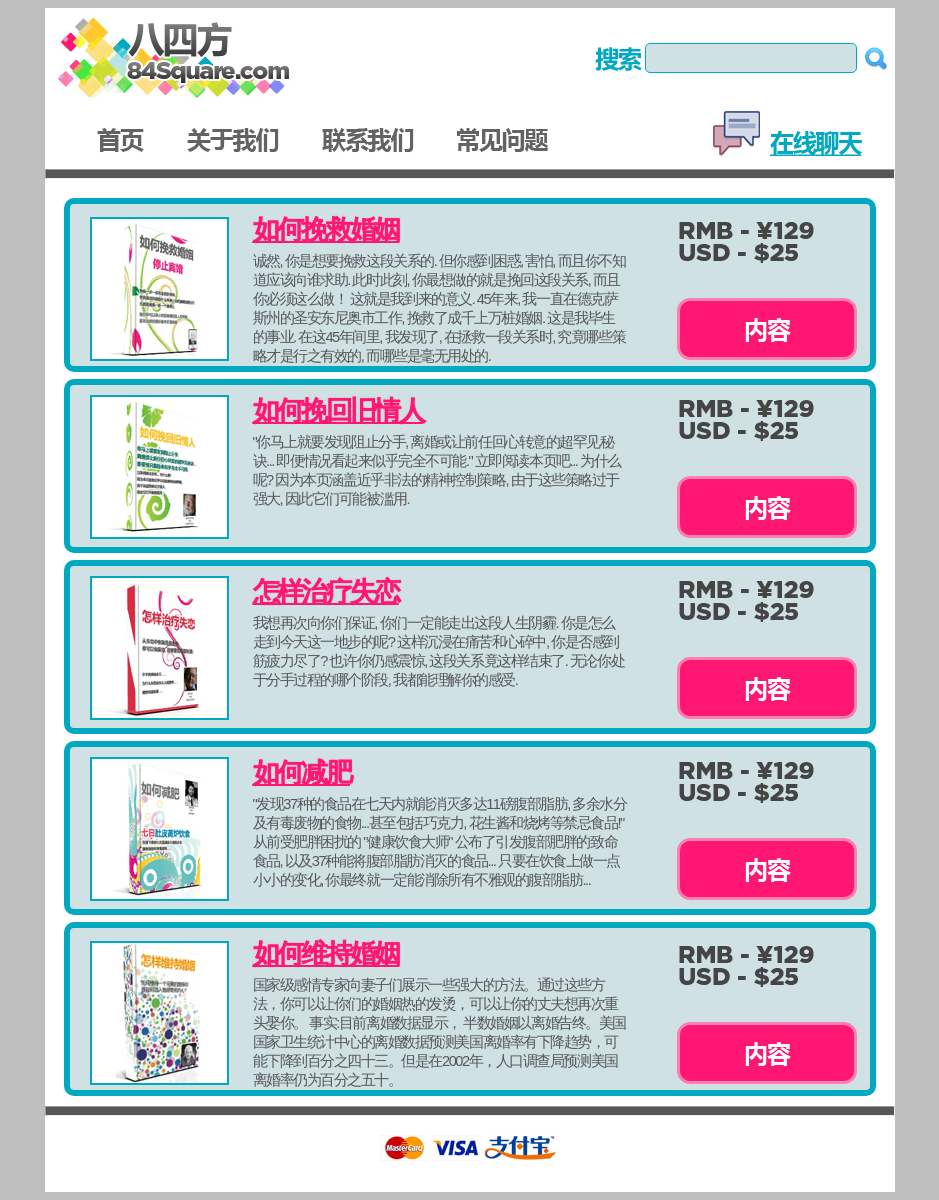 This screenshot has width=939, height=1200. Describe the element at coordinates (326, 592) in the screenshot. I see `怎样治疗失恋` at that location.